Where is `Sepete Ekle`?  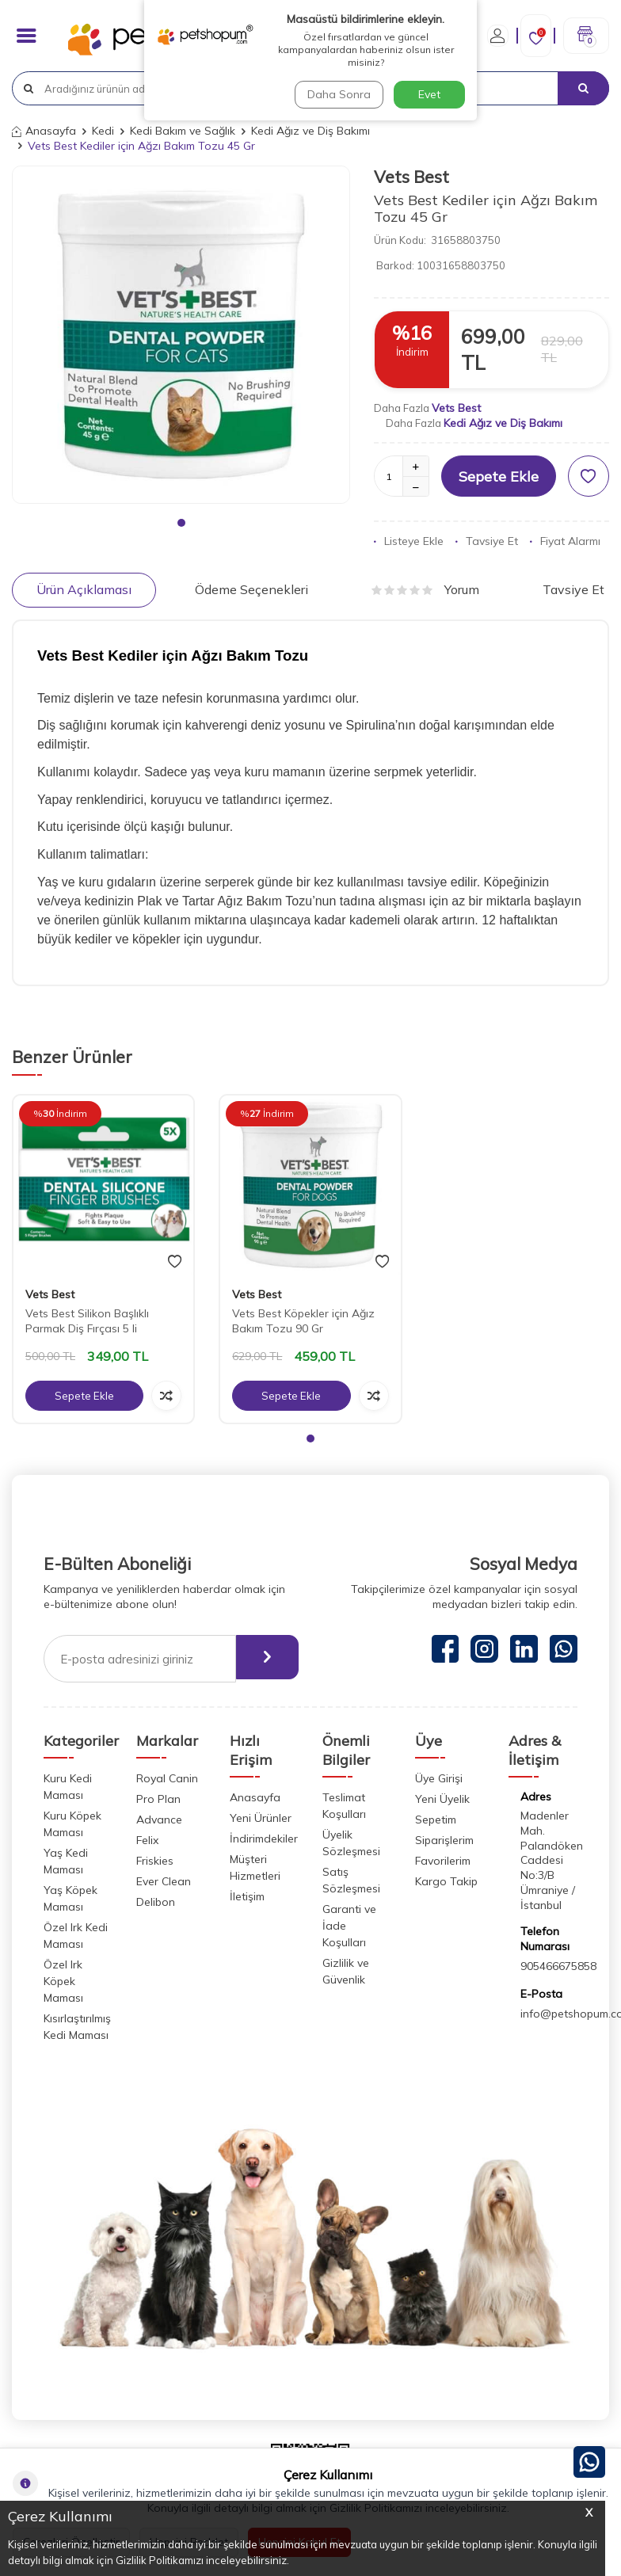 Sepete Ekle is located at coordinates (499, 476).